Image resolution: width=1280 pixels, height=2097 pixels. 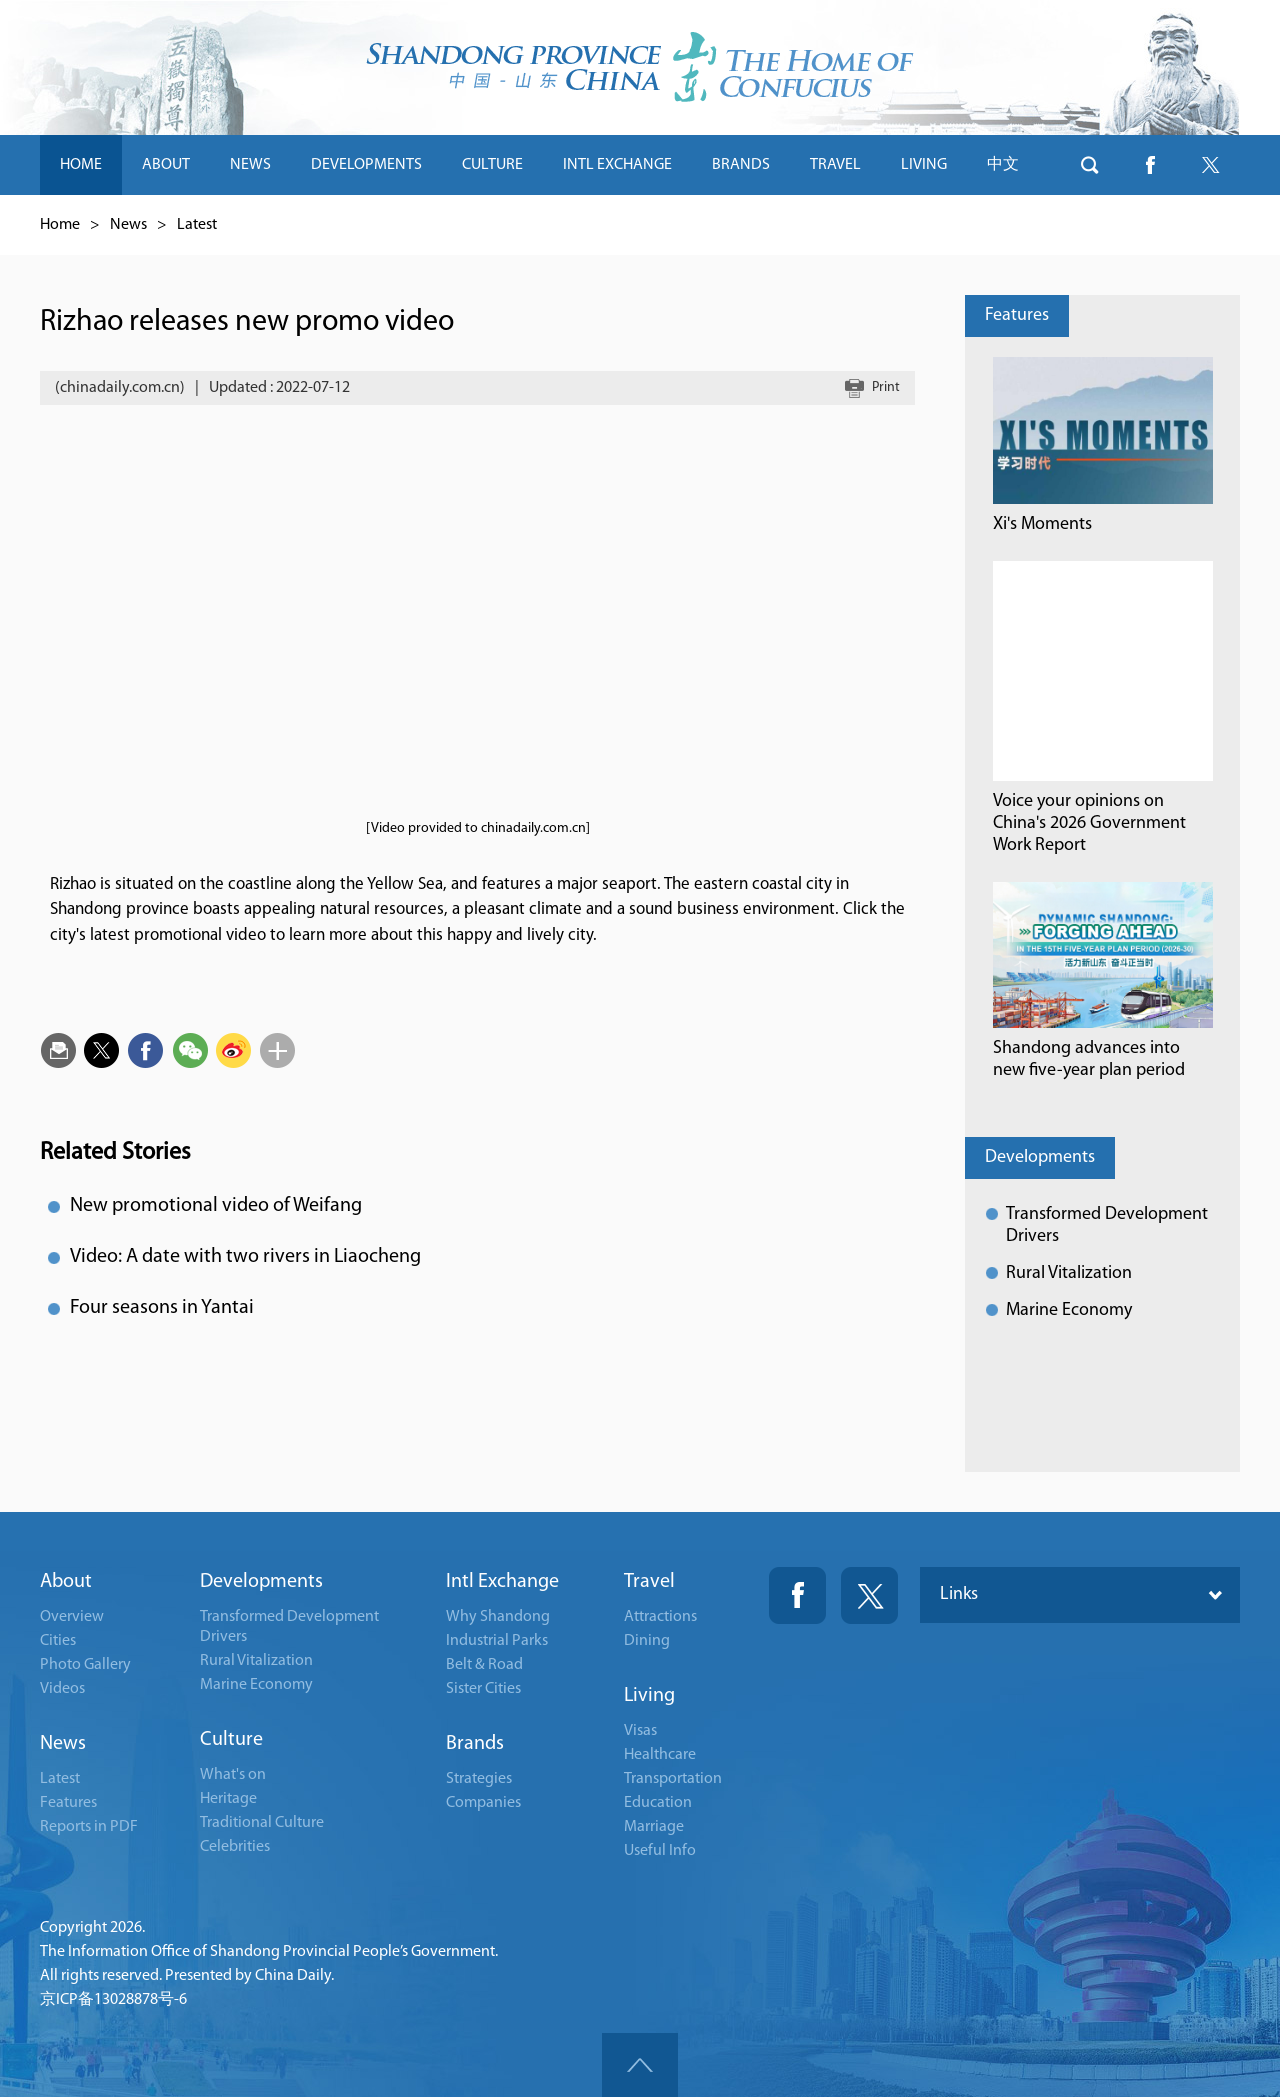 What do you see at coordinates (166, 165) in the screenshot?
I see `ABOUT` at bounding box center [166, 165].